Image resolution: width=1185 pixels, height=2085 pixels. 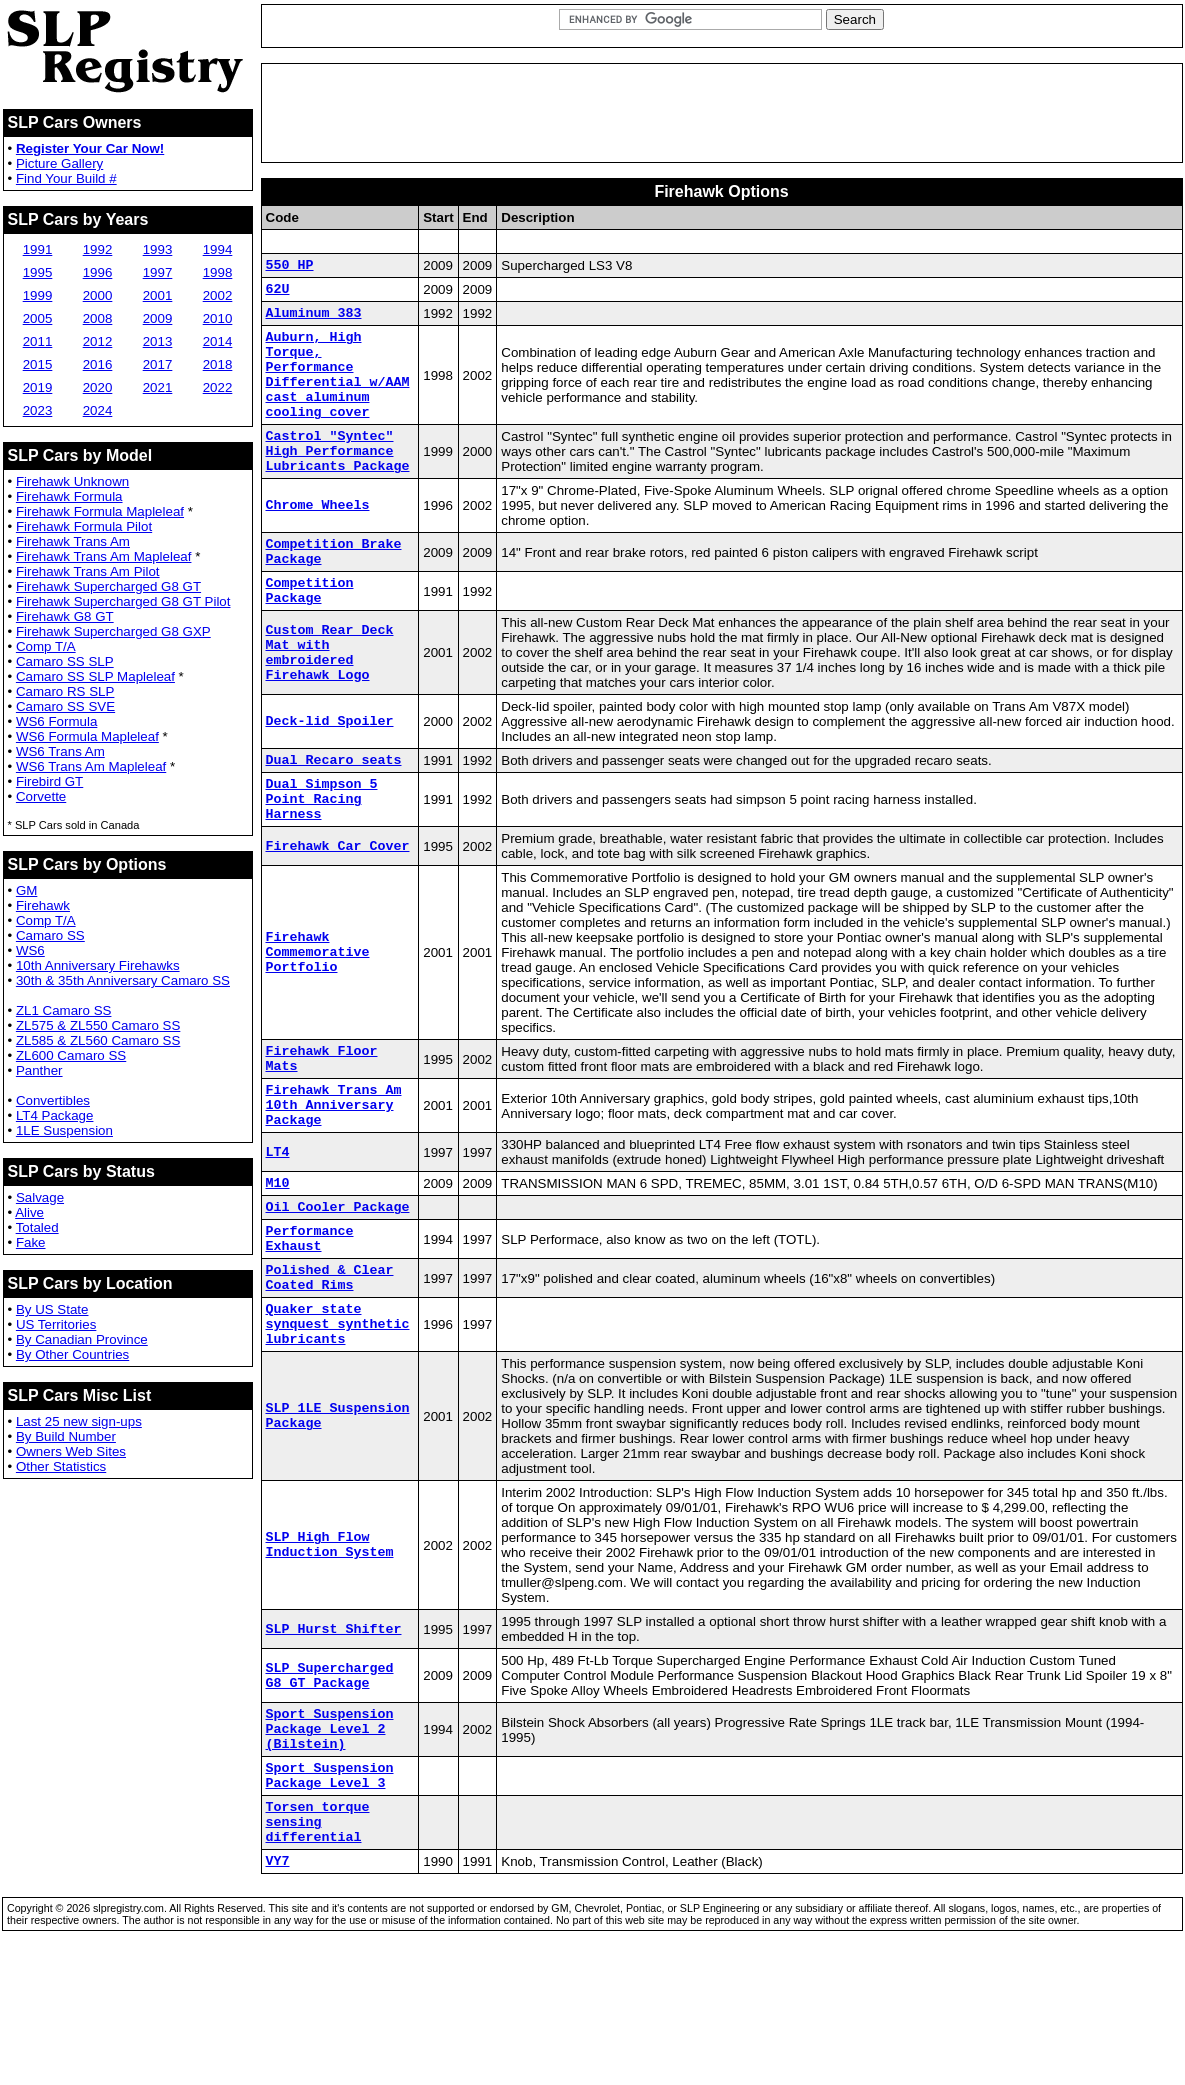 I want to click on Firehawk Car Cover, so click(x=338, y=906).